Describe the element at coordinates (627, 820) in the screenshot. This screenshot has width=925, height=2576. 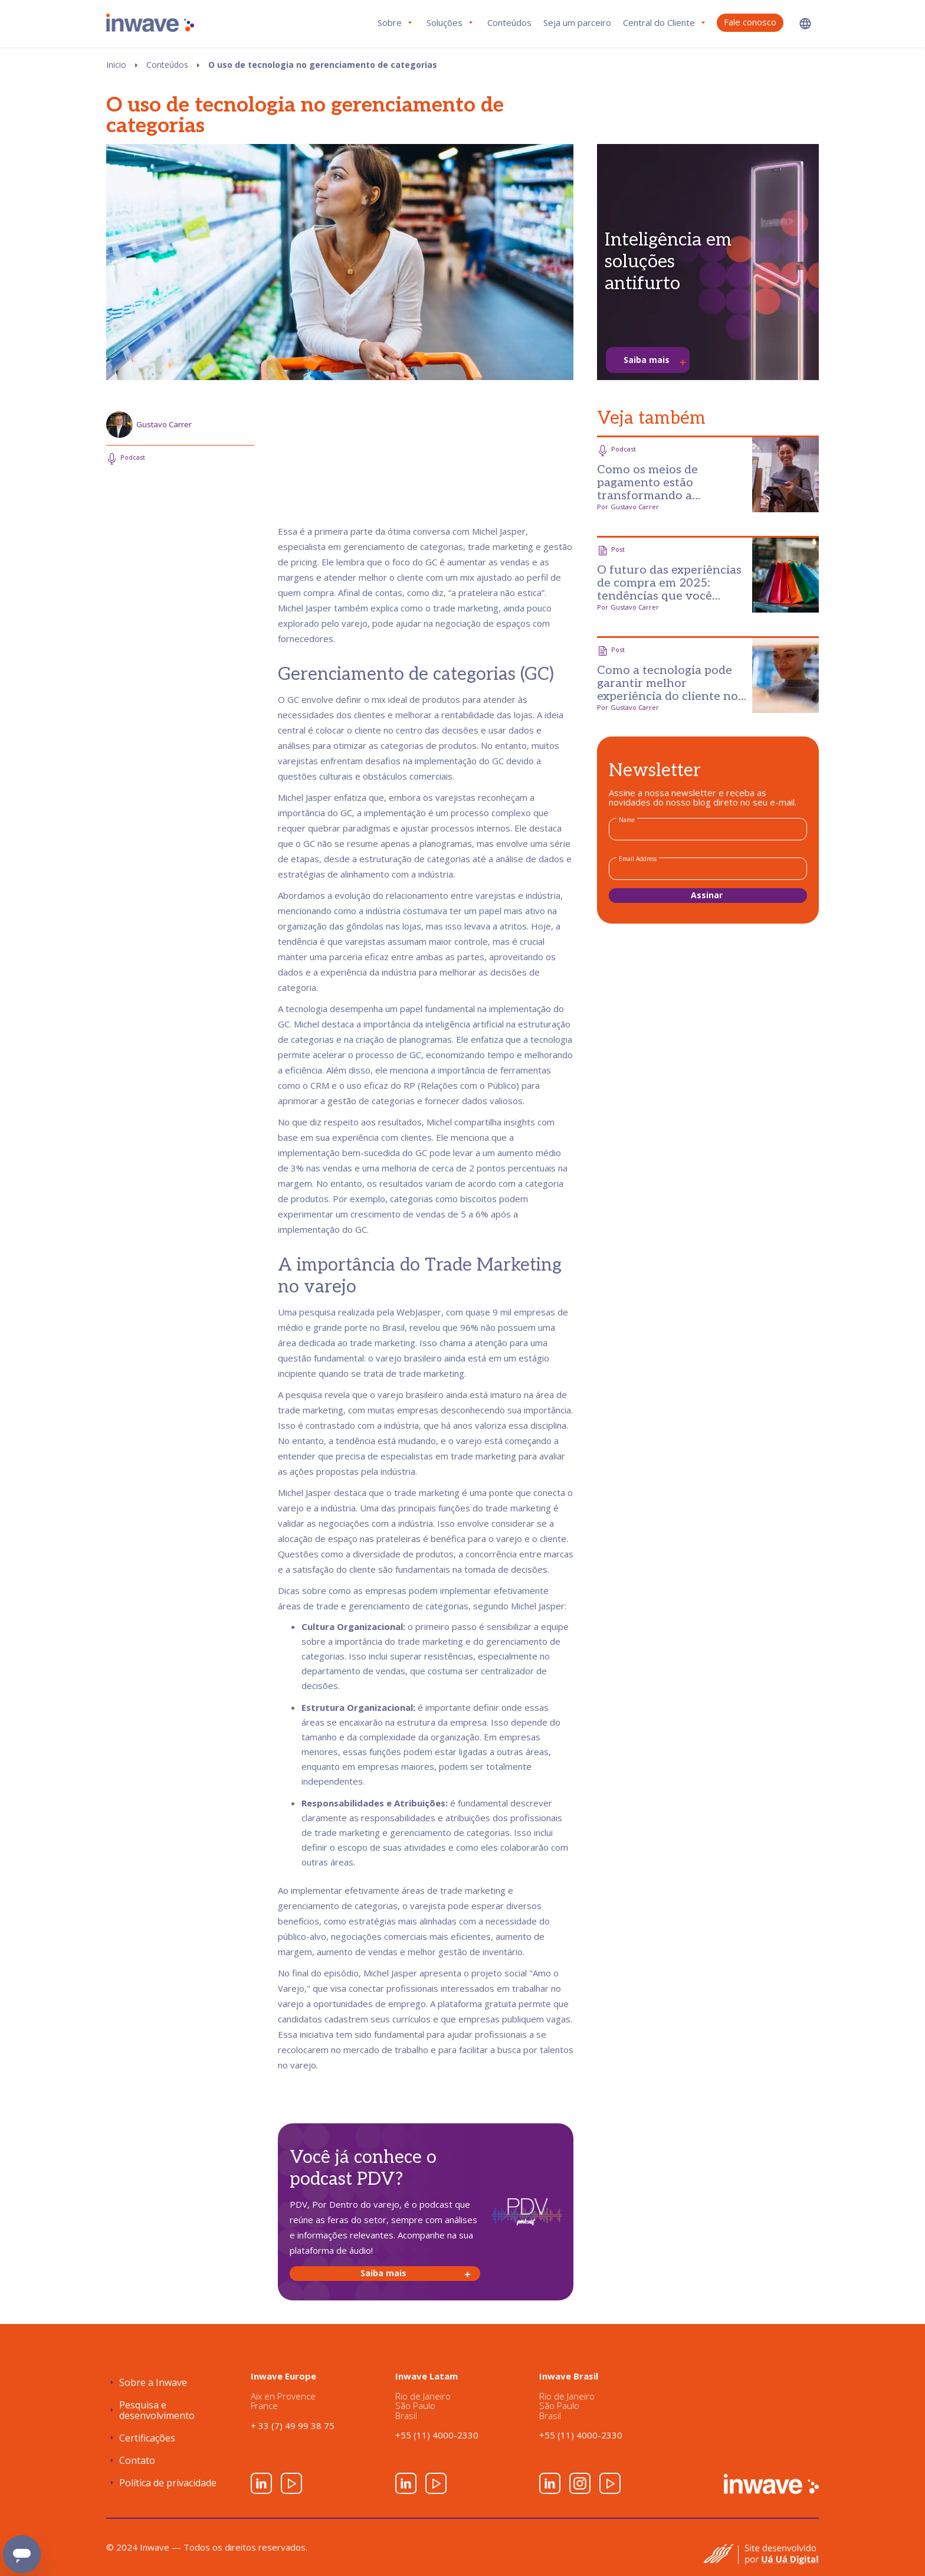
I see `Name` at that location.